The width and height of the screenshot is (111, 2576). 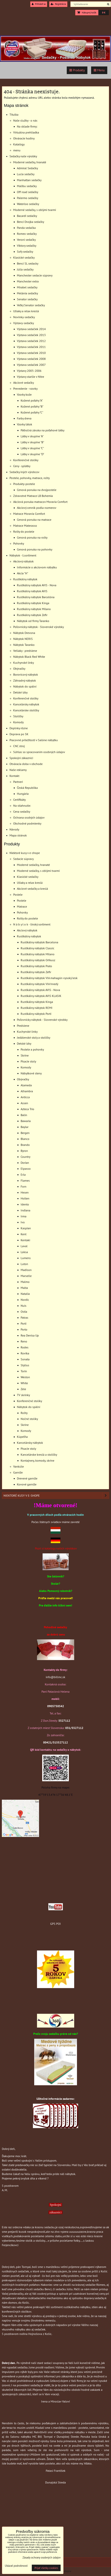 What do you see at coordinates (18, 835) in the screenshot?
I see `Mapa stránok` at bounding box center [18, 835].